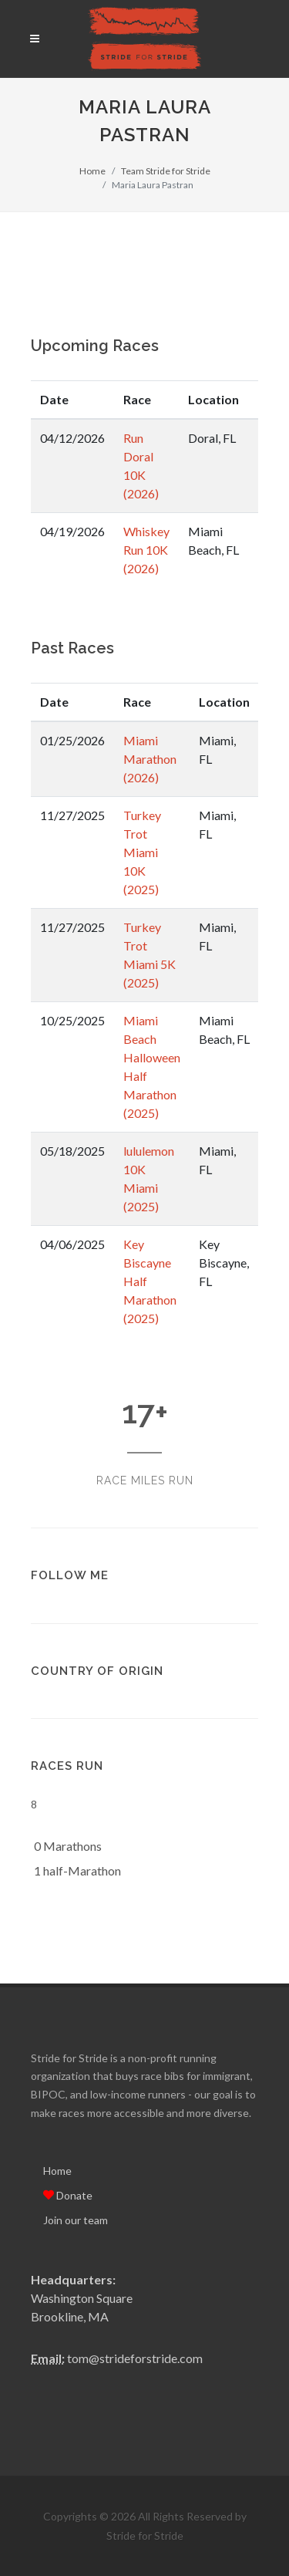 The width and height of the screenshot is (289, 2576). I want to click on Donate, so click(67, 2195).